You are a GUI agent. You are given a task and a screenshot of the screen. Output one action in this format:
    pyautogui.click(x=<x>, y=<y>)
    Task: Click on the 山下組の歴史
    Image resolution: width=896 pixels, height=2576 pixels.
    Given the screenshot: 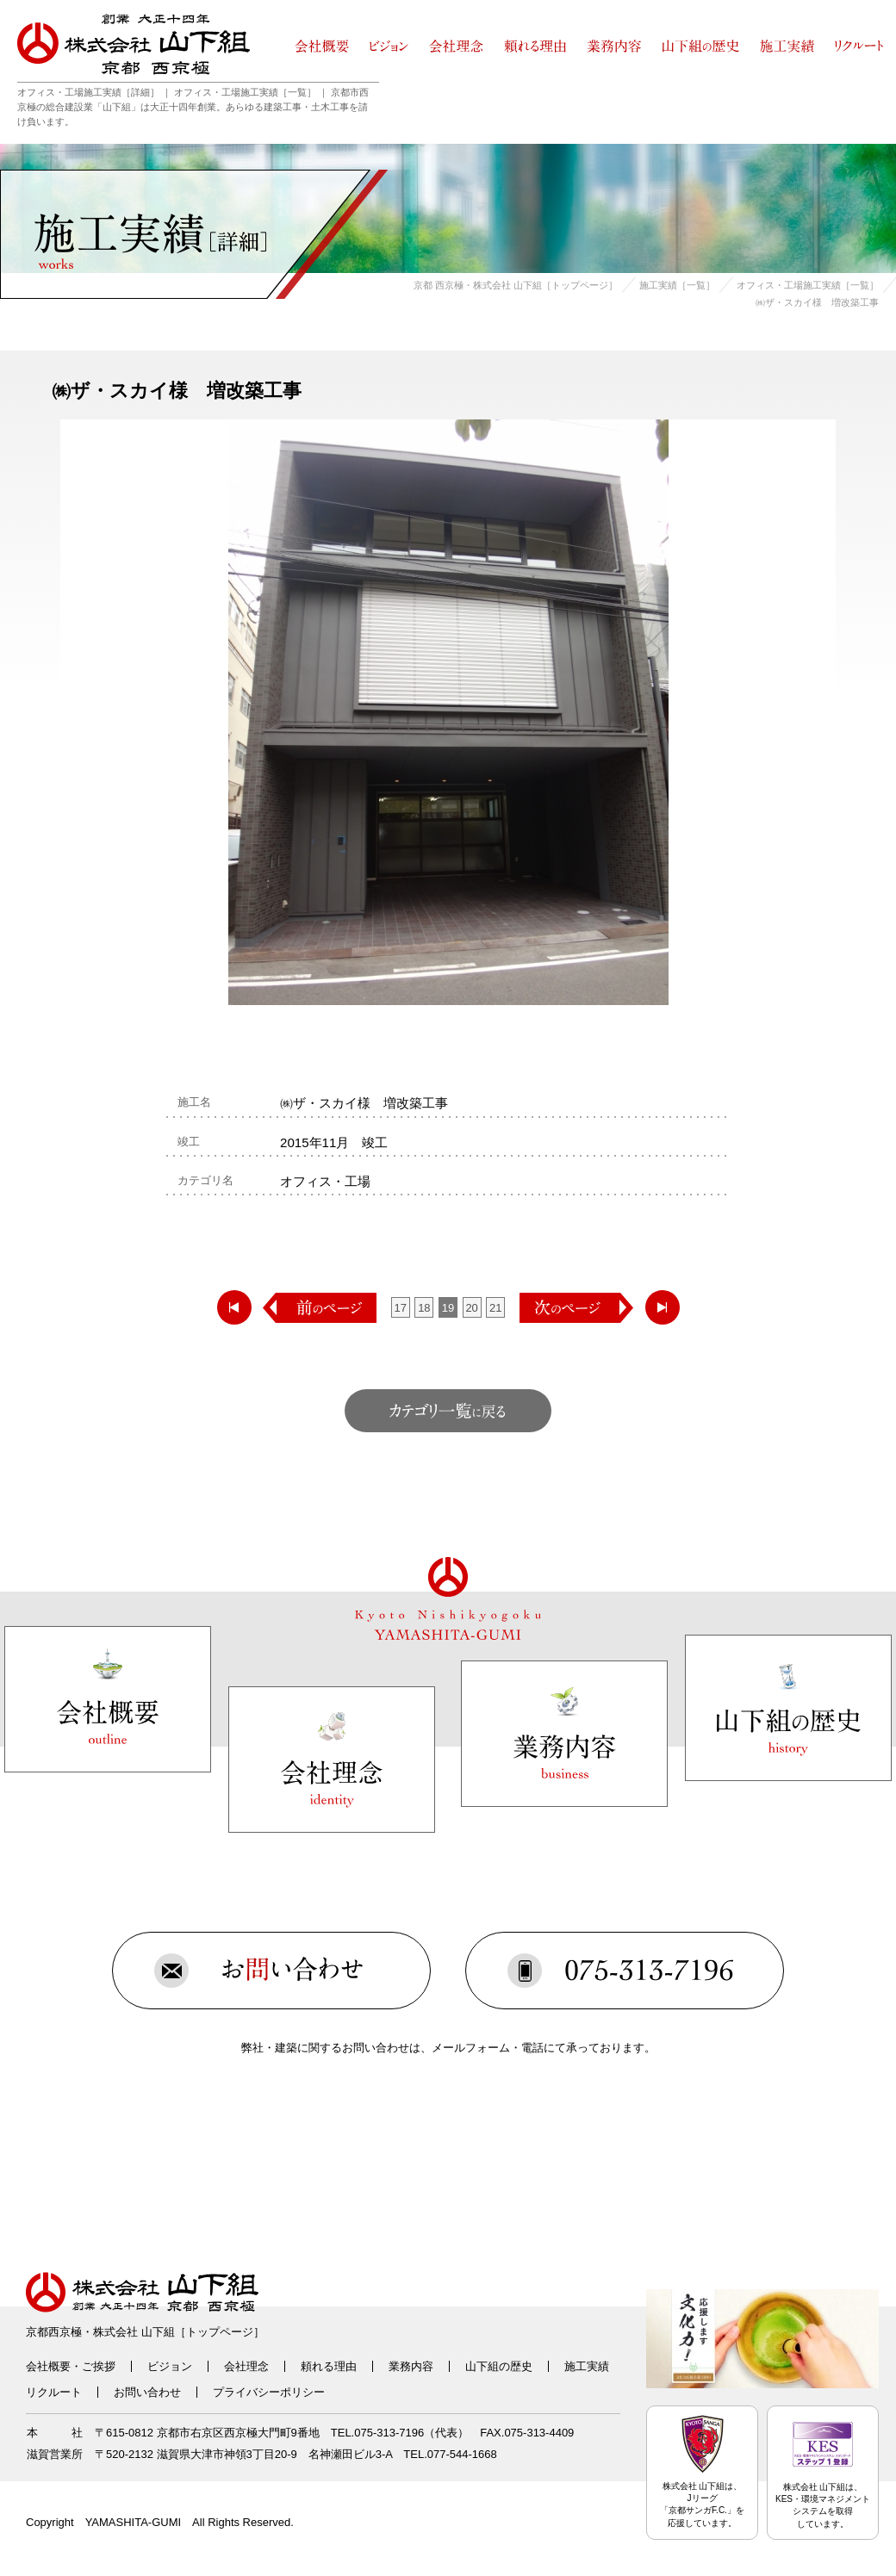 What is the action you would take?
    pyautogui.click(x=498, y=2366)
    